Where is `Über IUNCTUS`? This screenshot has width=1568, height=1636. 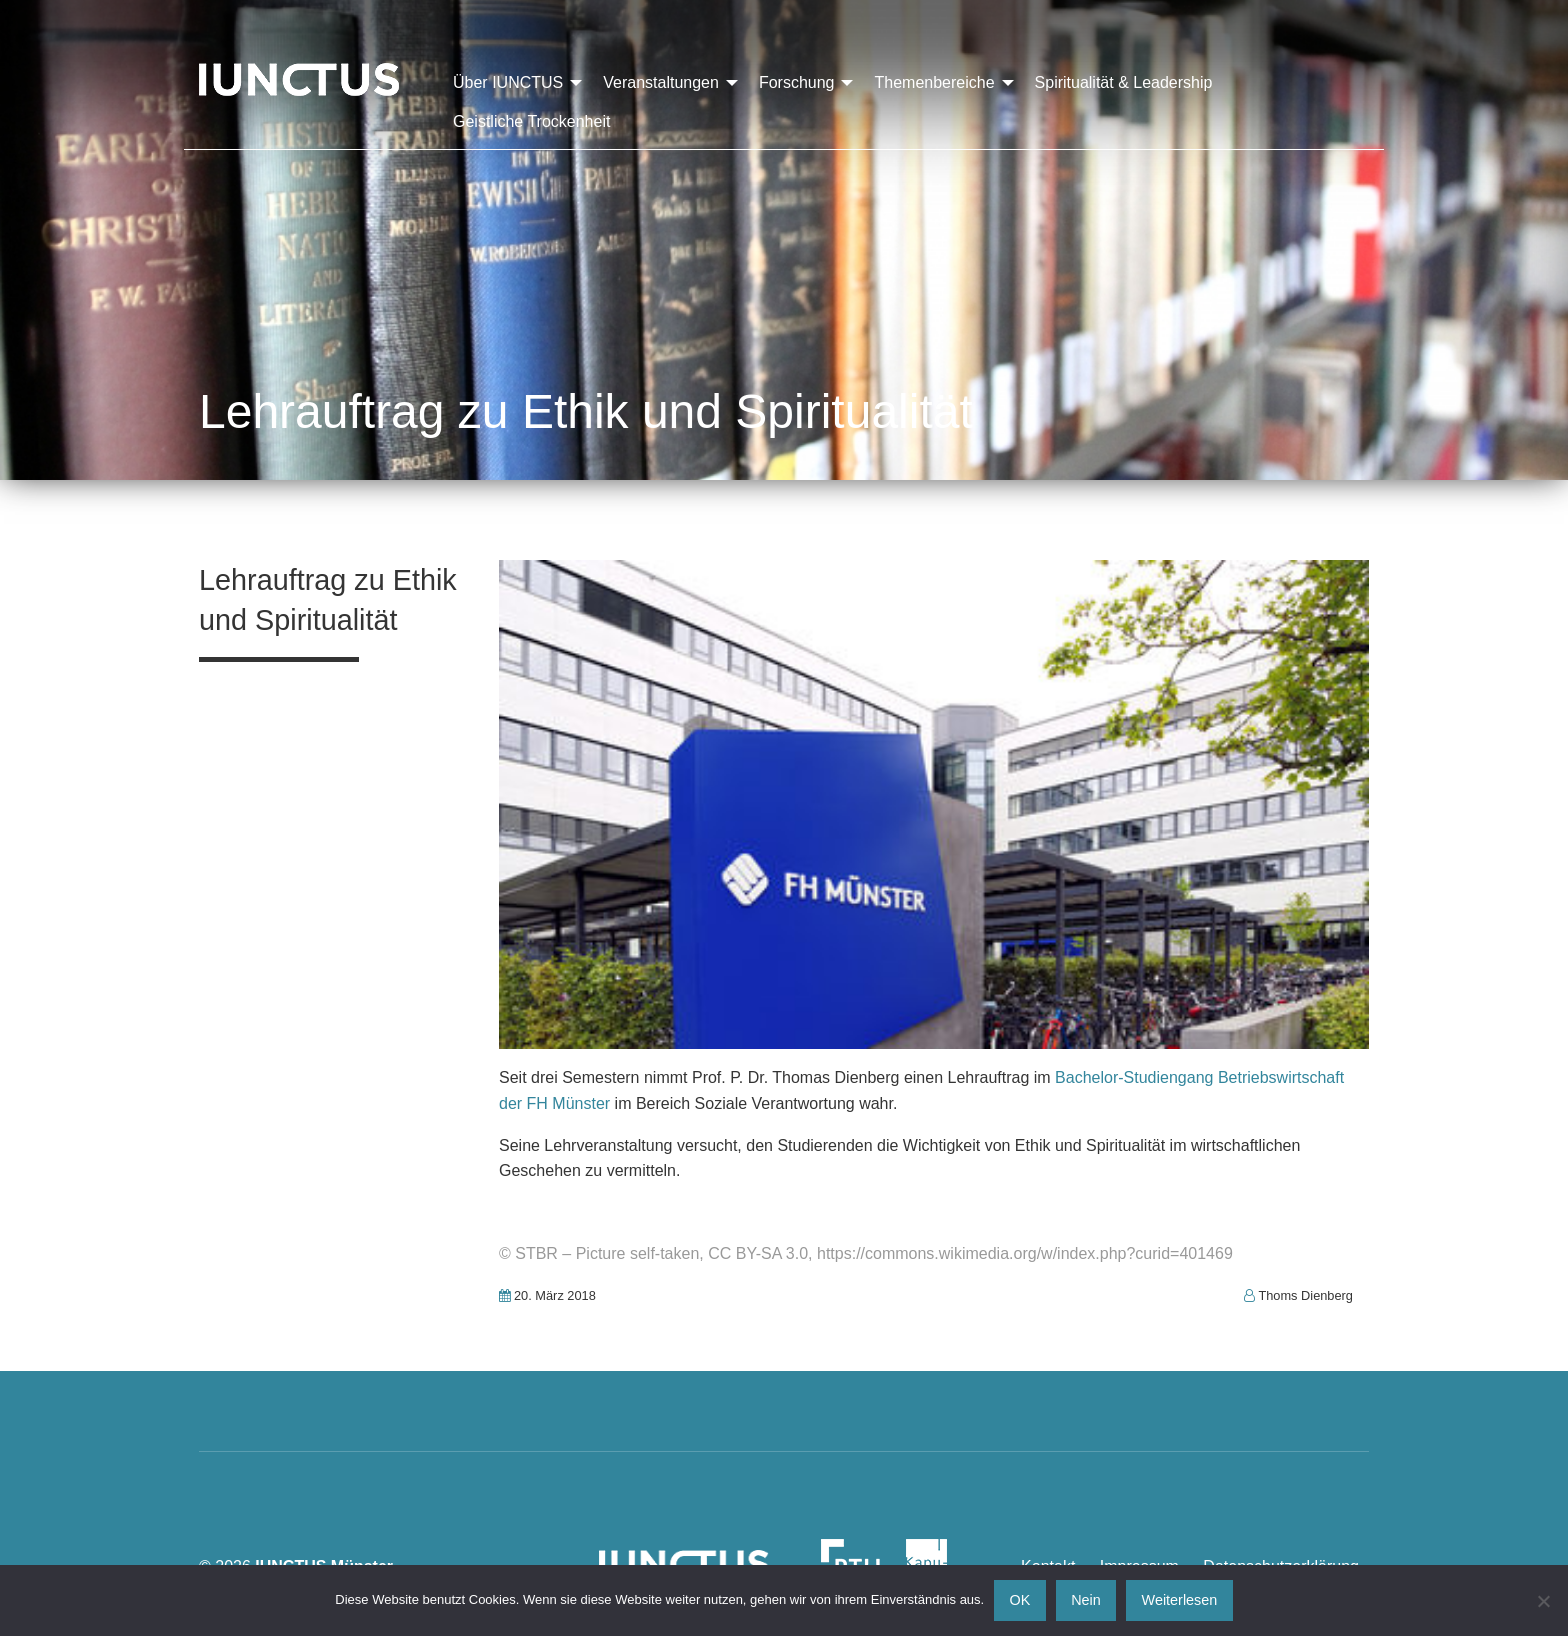 Über IUNCTUS is located at coordinates (508, 82).